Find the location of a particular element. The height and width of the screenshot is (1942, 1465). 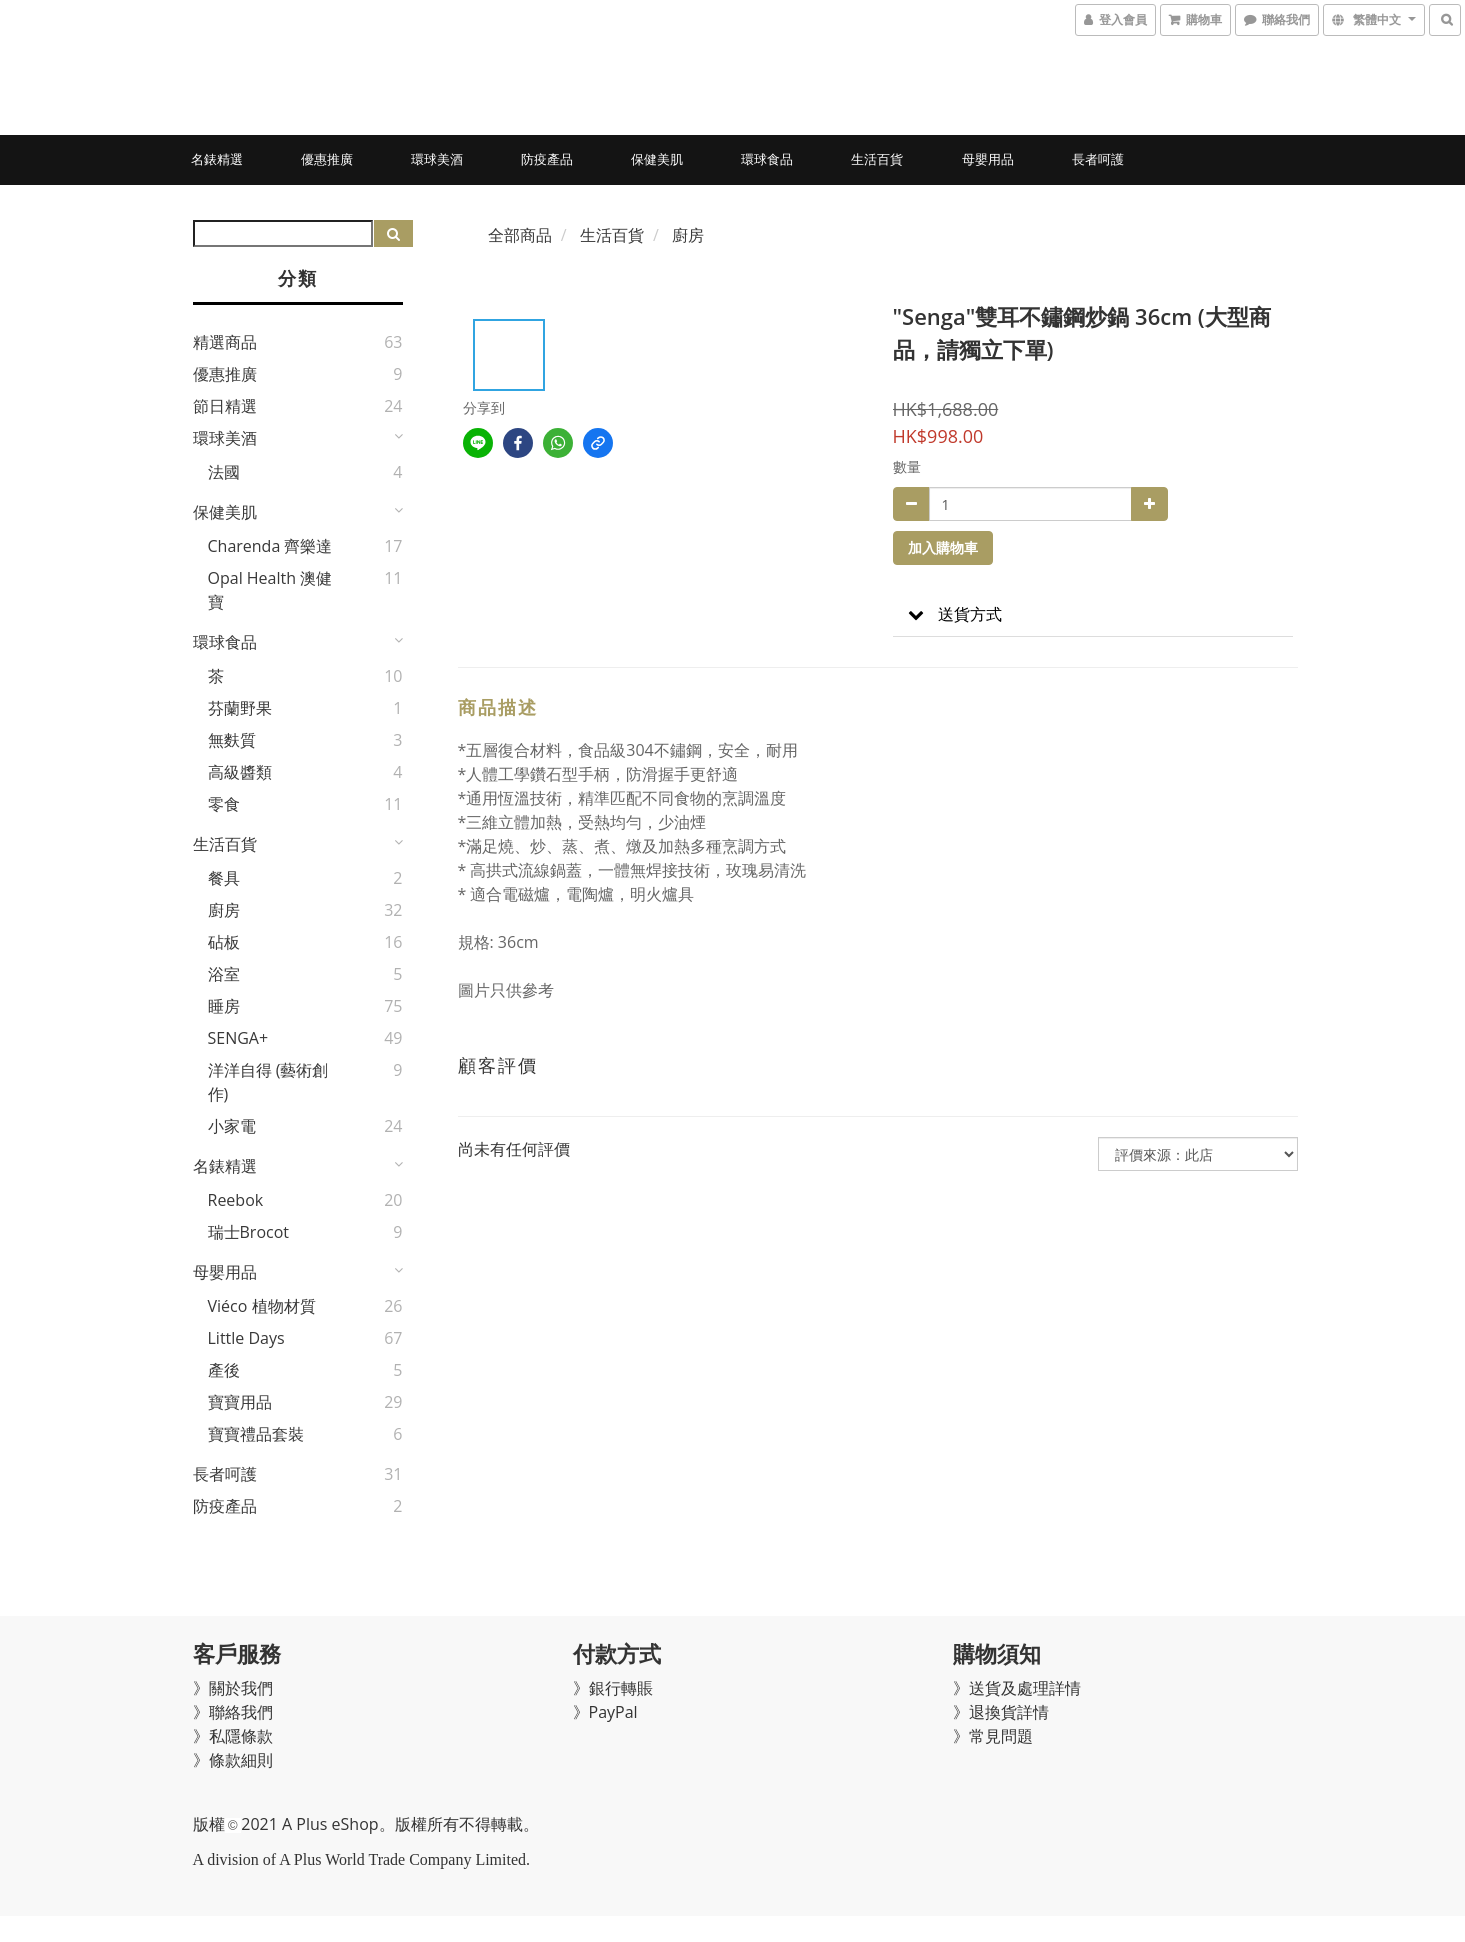

精選商品 is located at coordinates (225, 342).